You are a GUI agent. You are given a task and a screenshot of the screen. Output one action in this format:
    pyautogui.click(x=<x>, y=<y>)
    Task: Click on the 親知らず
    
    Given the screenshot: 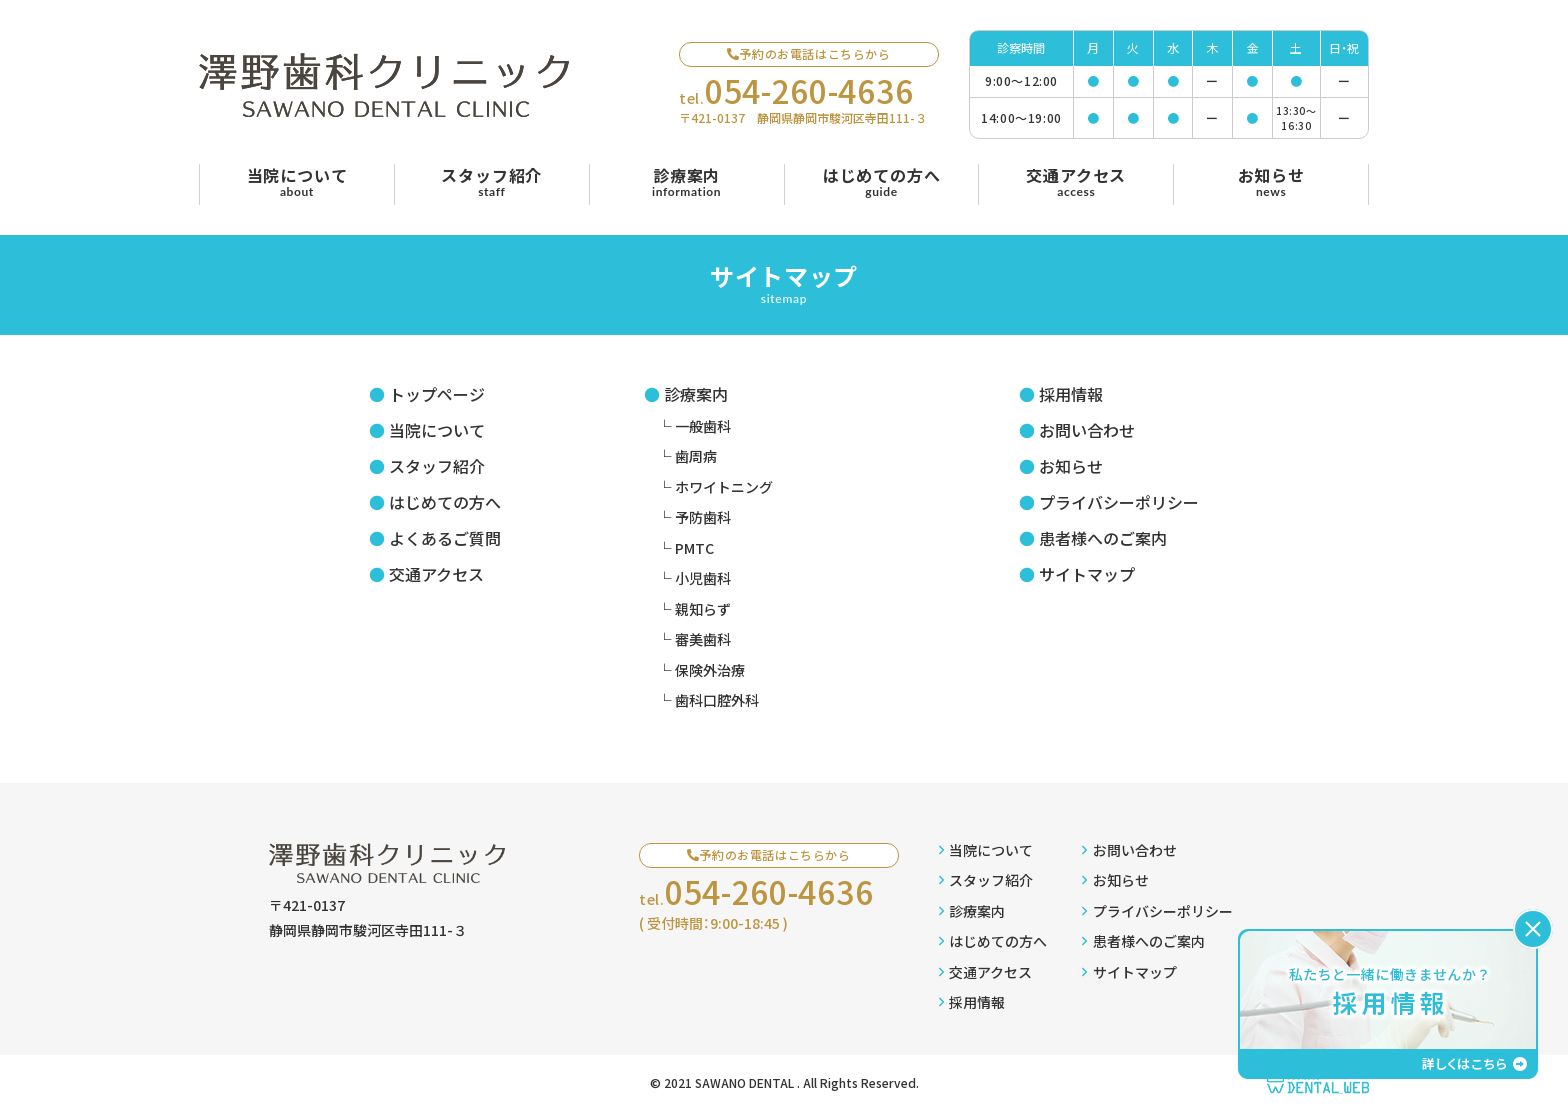 What is the action you would take?
    pyautogui.click(x=703, y=609)
    